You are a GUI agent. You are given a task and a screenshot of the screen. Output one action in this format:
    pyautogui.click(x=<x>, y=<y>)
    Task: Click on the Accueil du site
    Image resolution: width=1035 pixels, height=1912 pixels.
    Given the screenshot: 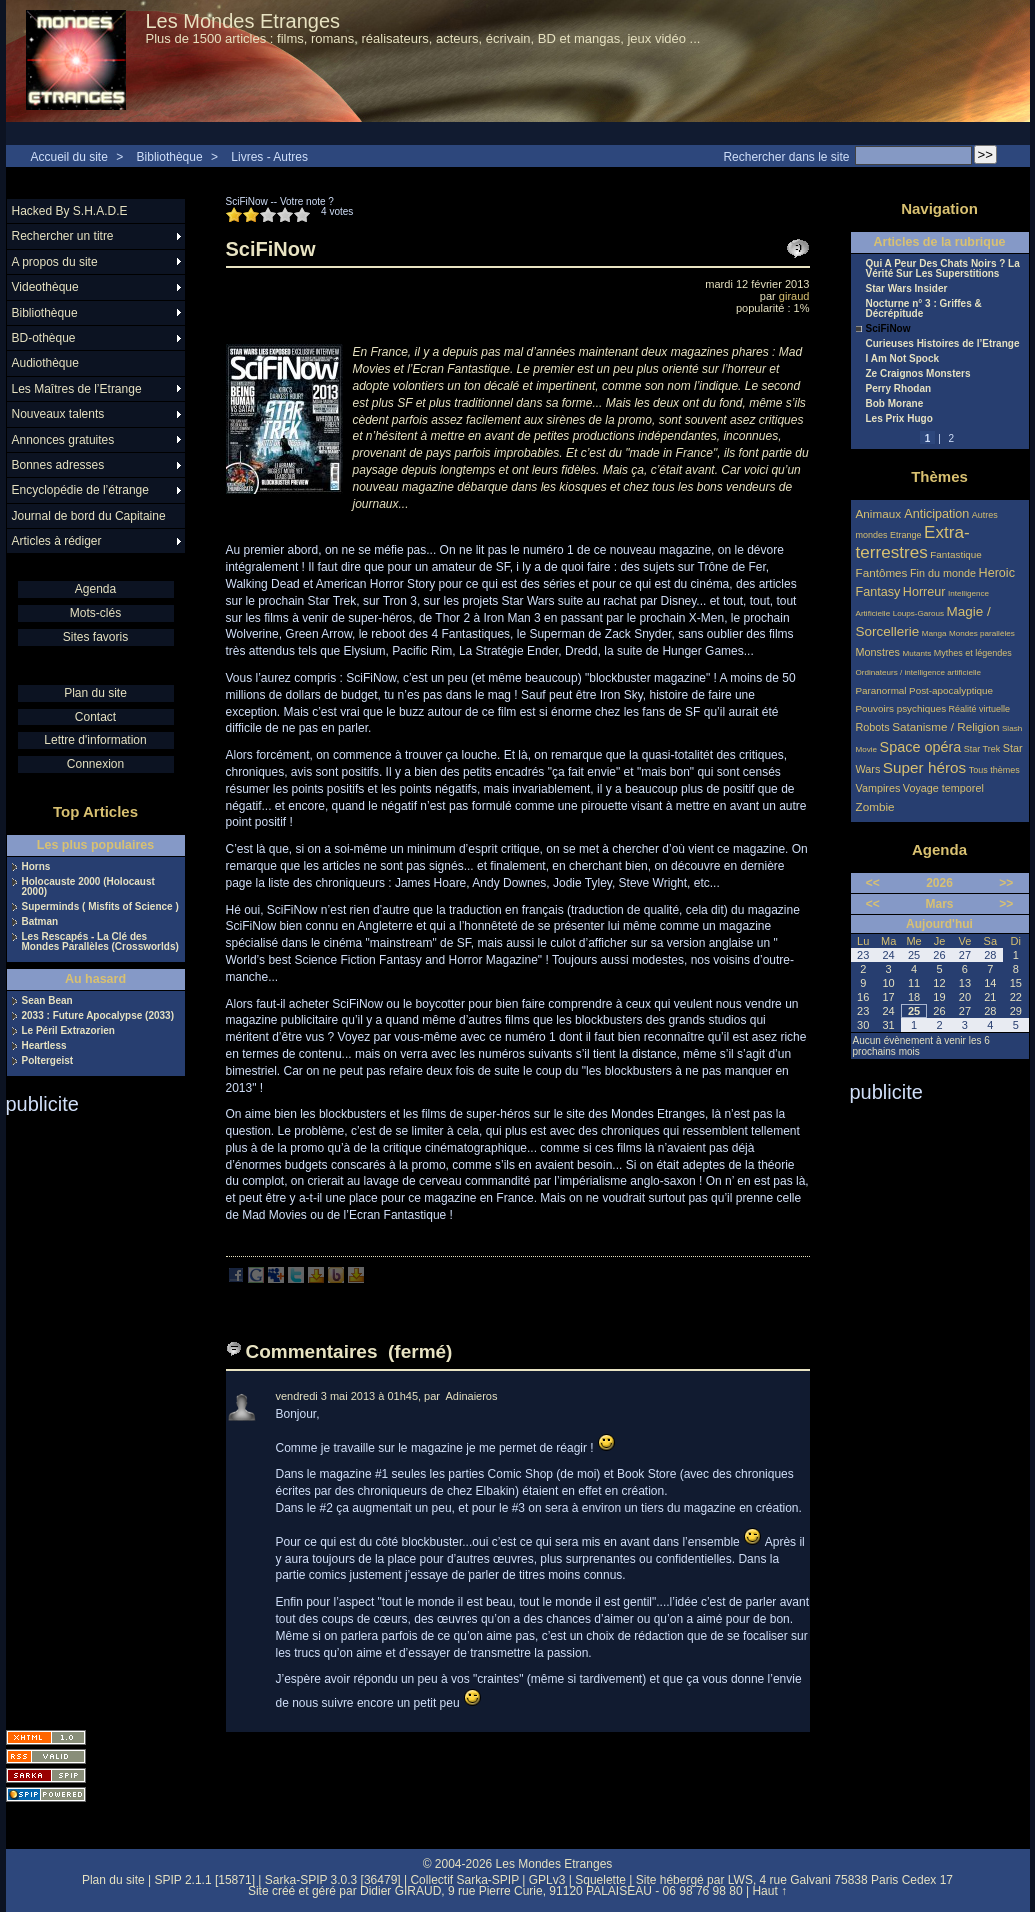 What is the action you would take?
    pyautogui.click(x=69, y=157)
    